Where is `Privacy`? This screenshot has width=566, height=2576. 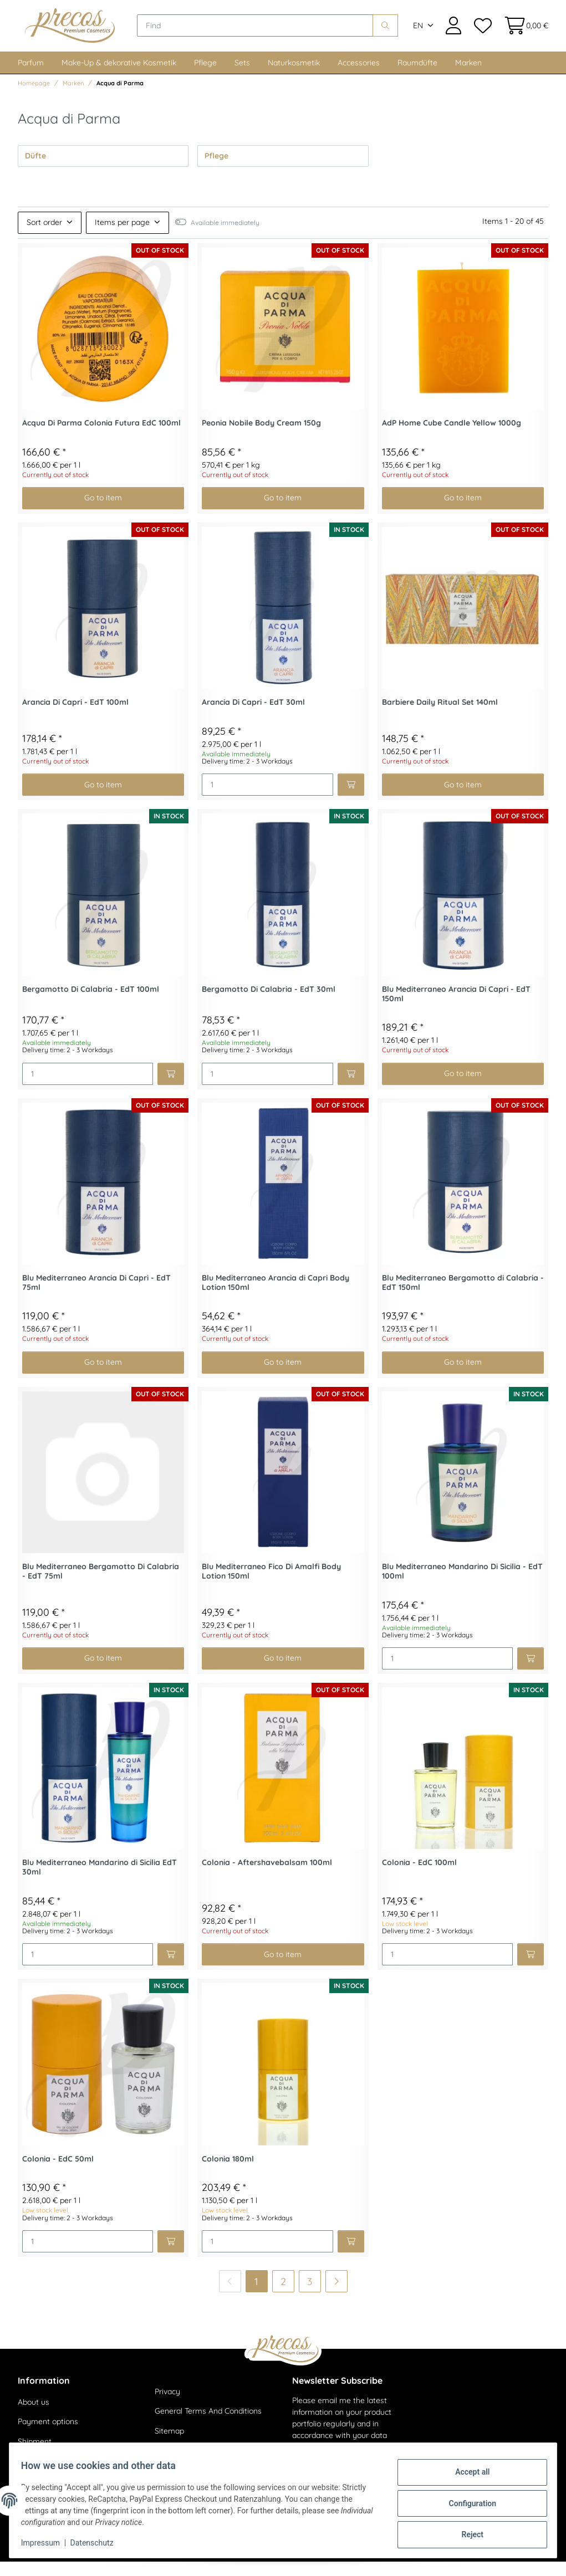 Privacy is located at coordinates (167, 2406).